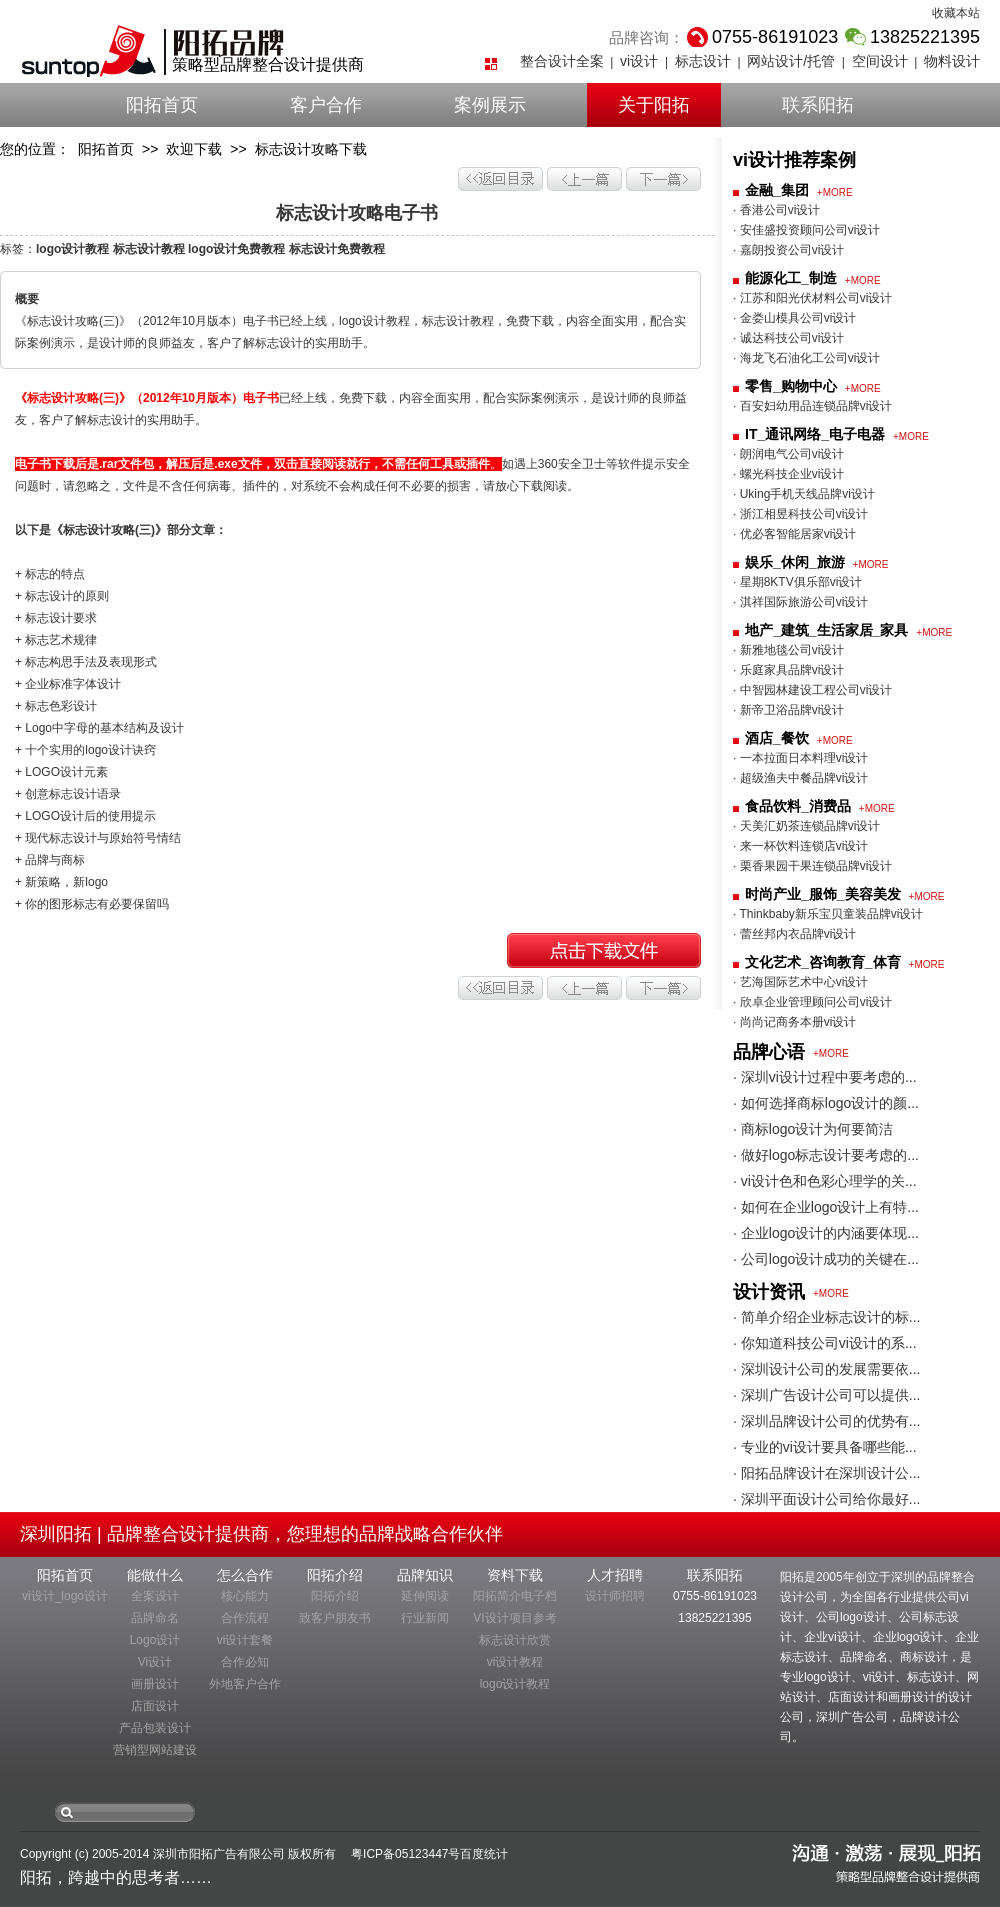  Describe the element at coordinates (335, 1596) in the screenshot. I see `阳拓介绍` at that location.